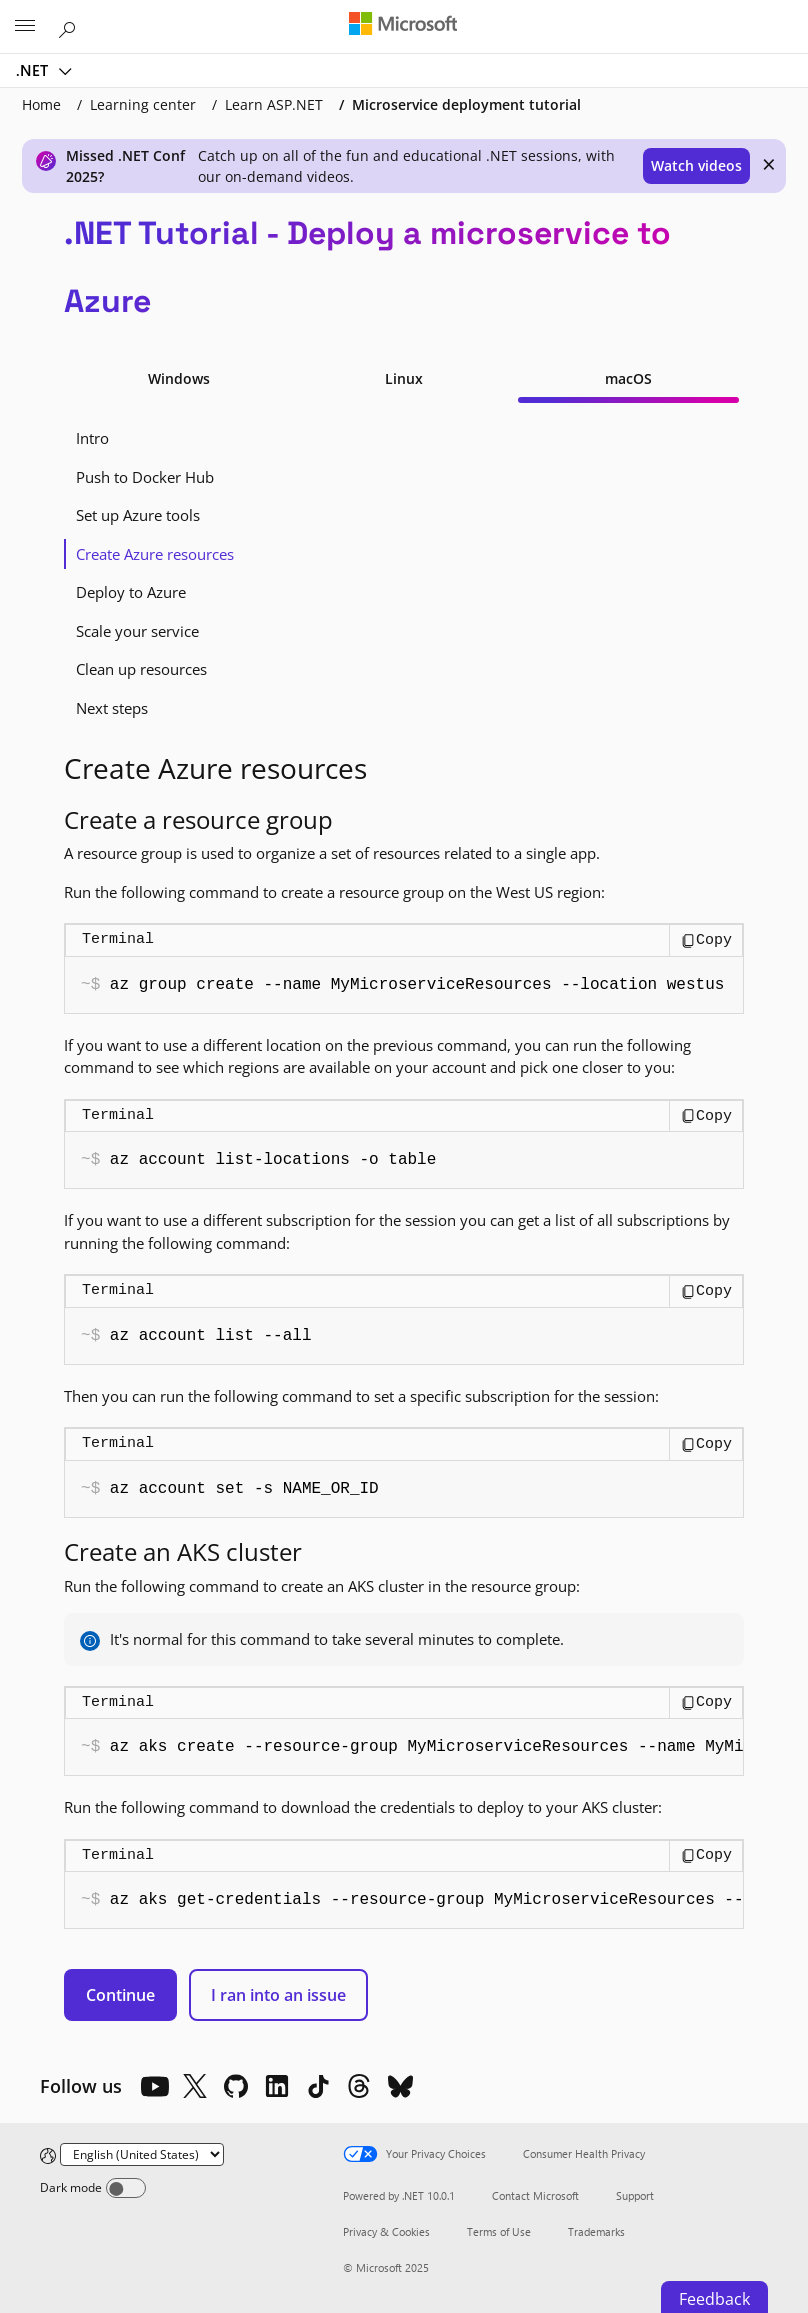  I want to click on Learn ASP.NET, so click(274, 104).